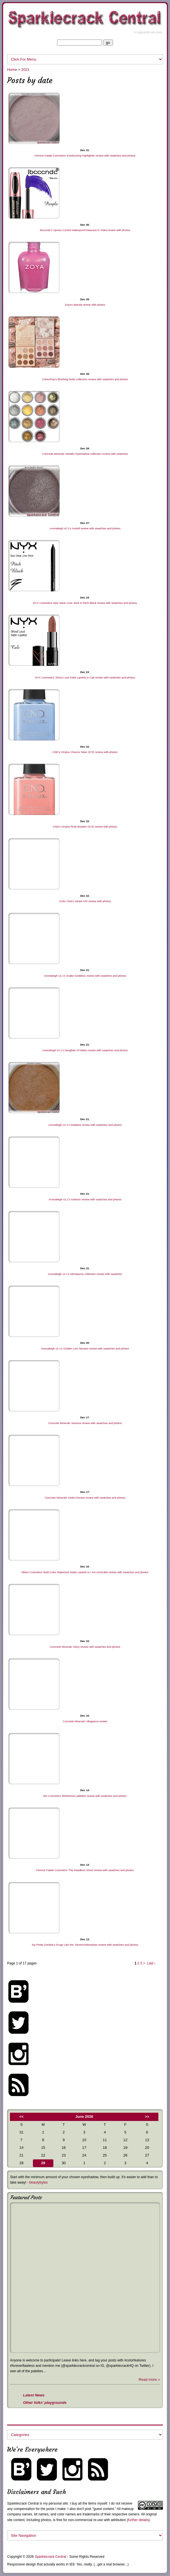 This screenshot has height=2576, width=170. I want to click on Concrete Minerals’ Noxious review with swatches and photos, so click(85, 1423).